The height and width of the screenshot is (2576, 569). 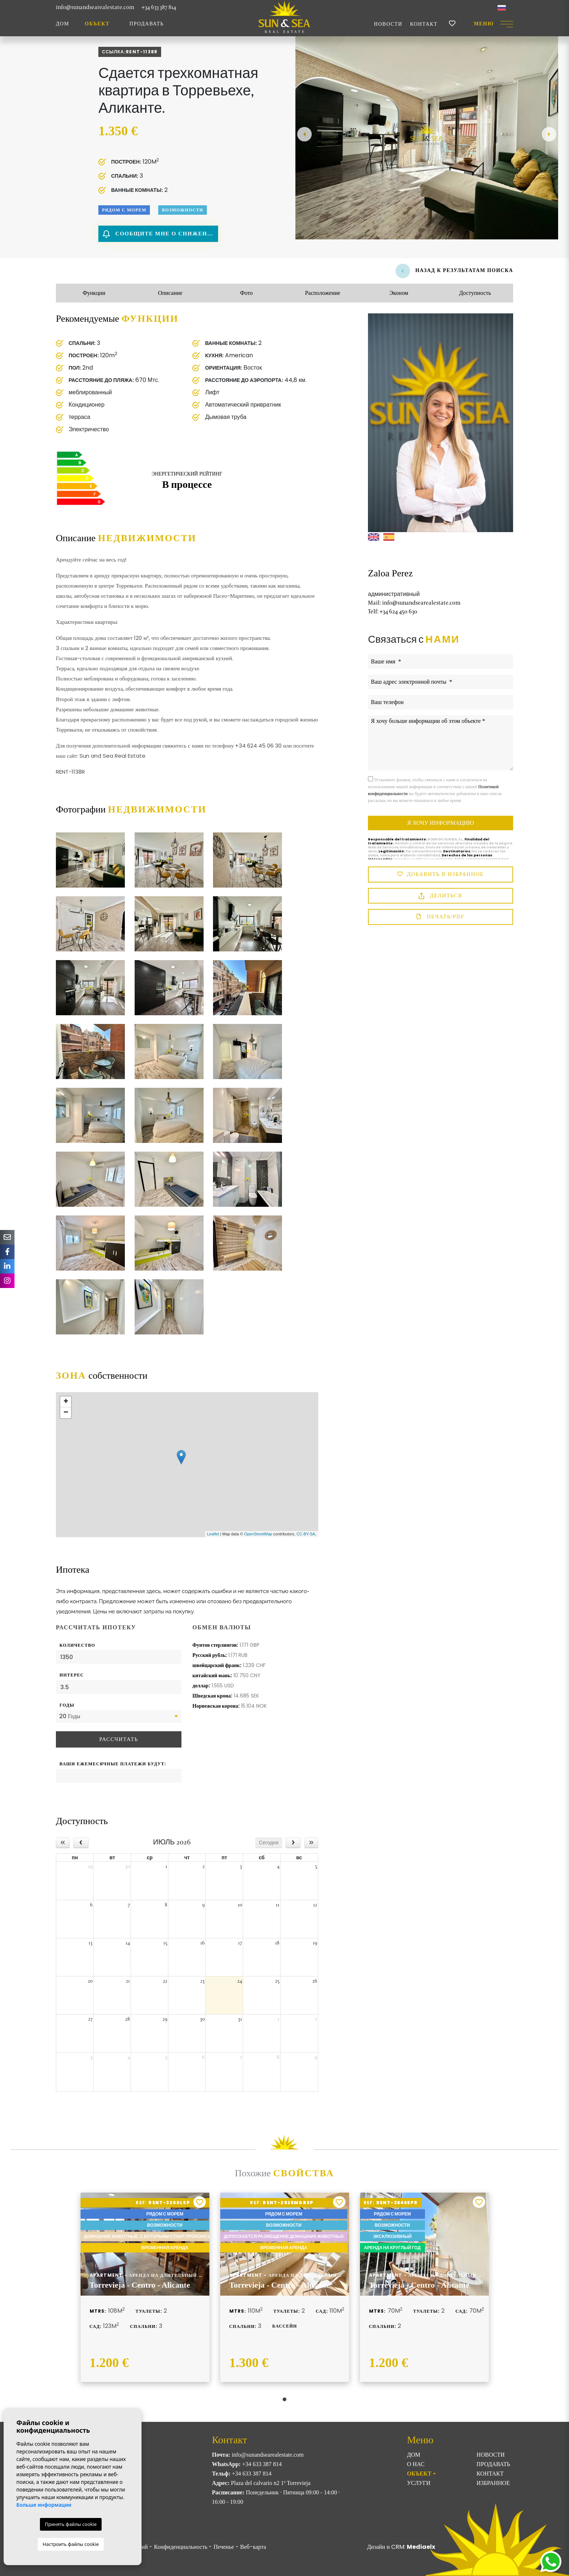 I want to click on Расположение [tab], so click(x=322, y=293).